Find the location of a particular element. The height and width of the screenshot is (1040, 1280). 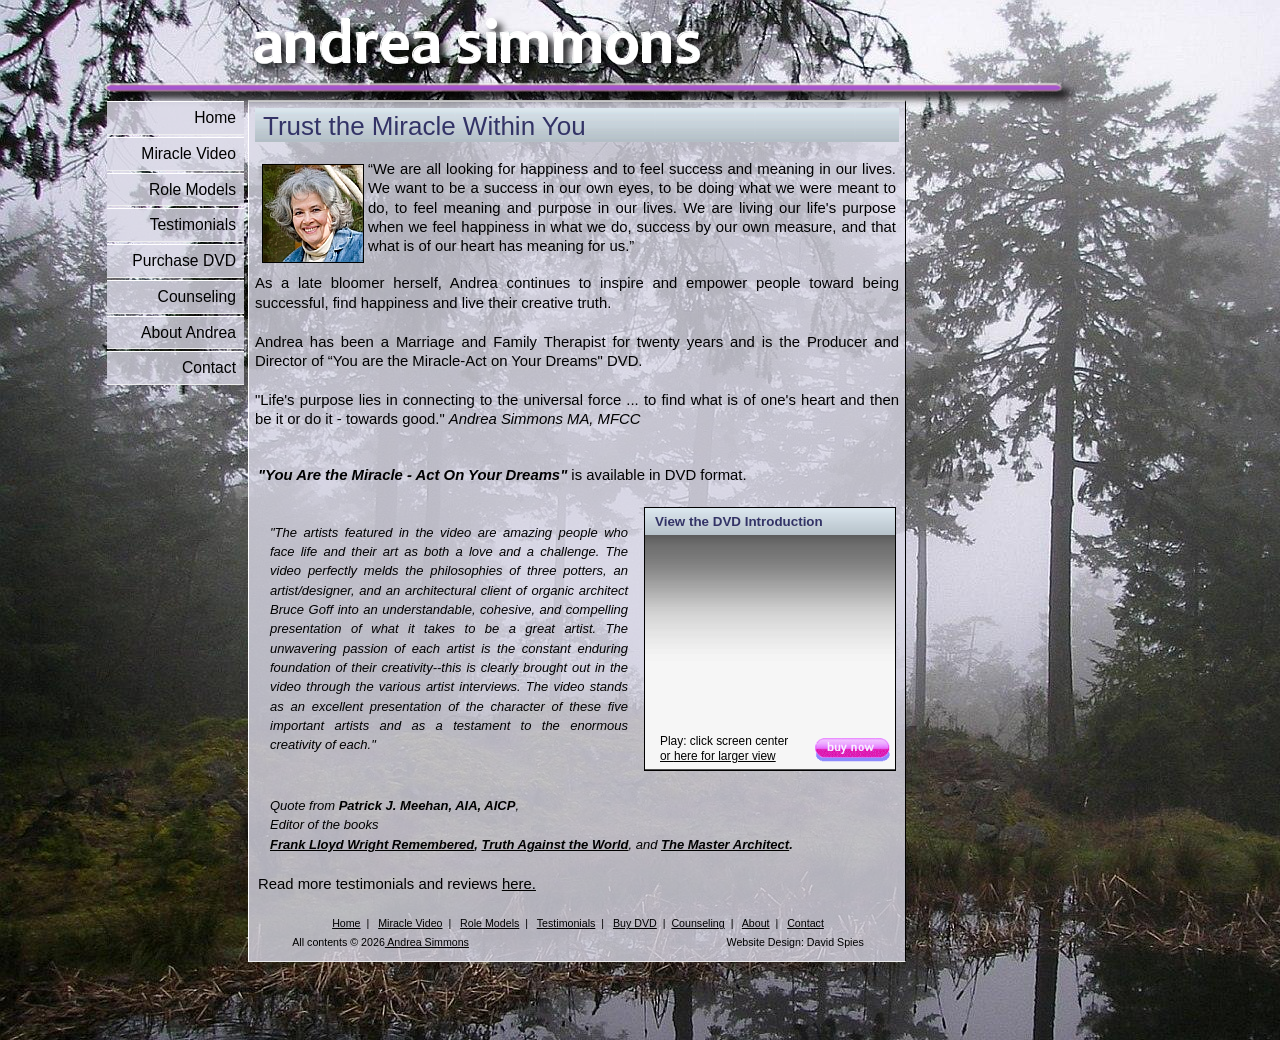

Contact is located at coordinates (209, 367).